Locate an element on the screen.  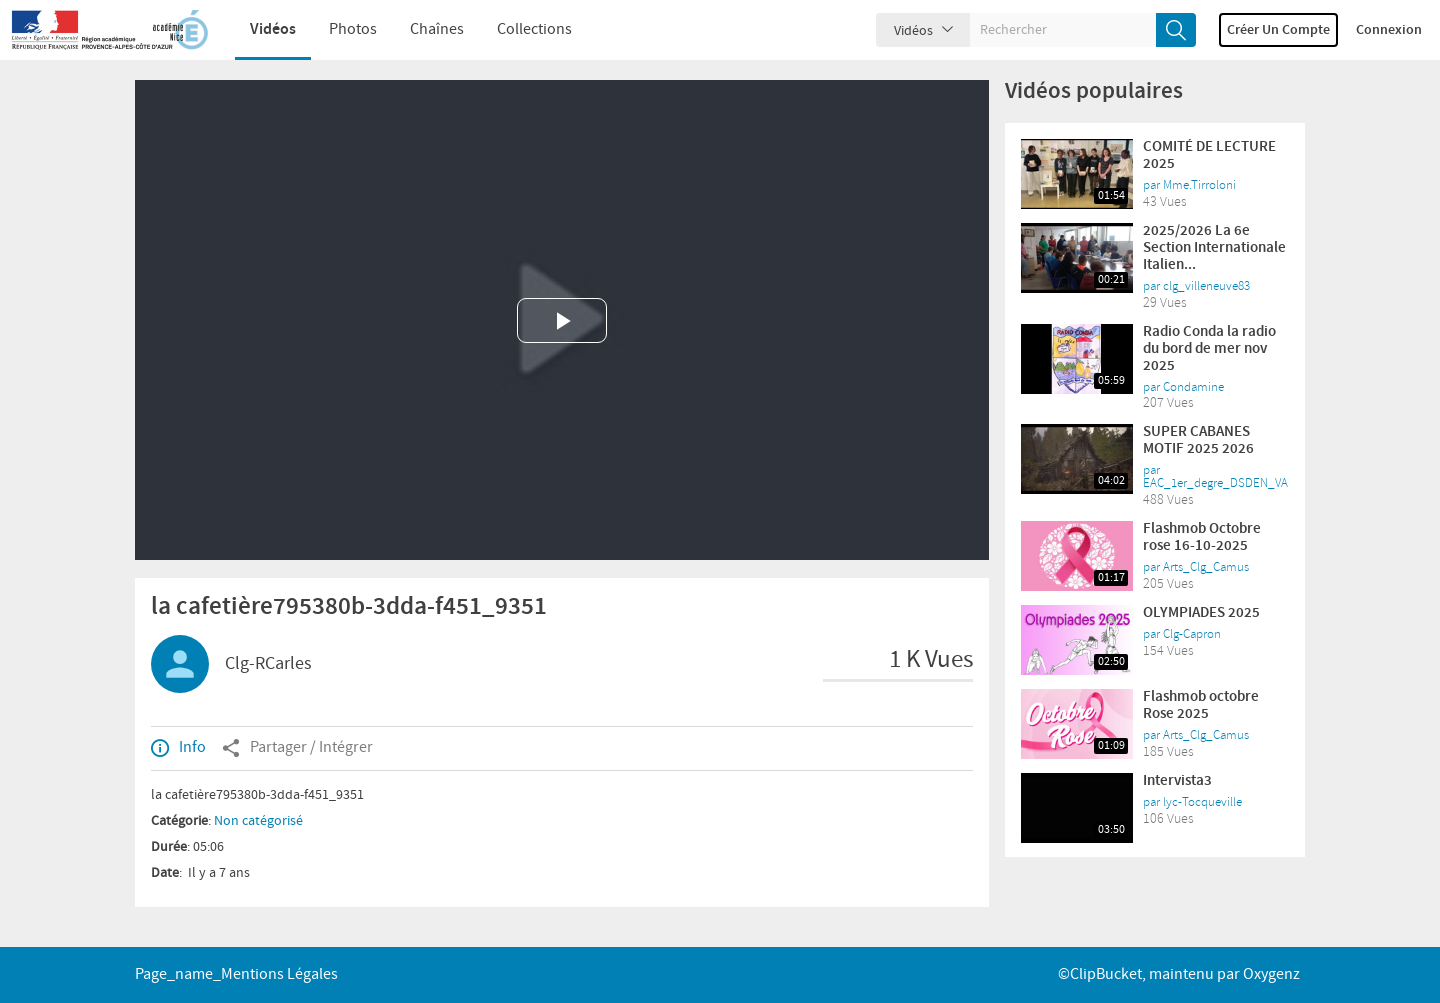
EAC_1er_degre_DSDEN_VAR is located at coordinates (1219, 483).